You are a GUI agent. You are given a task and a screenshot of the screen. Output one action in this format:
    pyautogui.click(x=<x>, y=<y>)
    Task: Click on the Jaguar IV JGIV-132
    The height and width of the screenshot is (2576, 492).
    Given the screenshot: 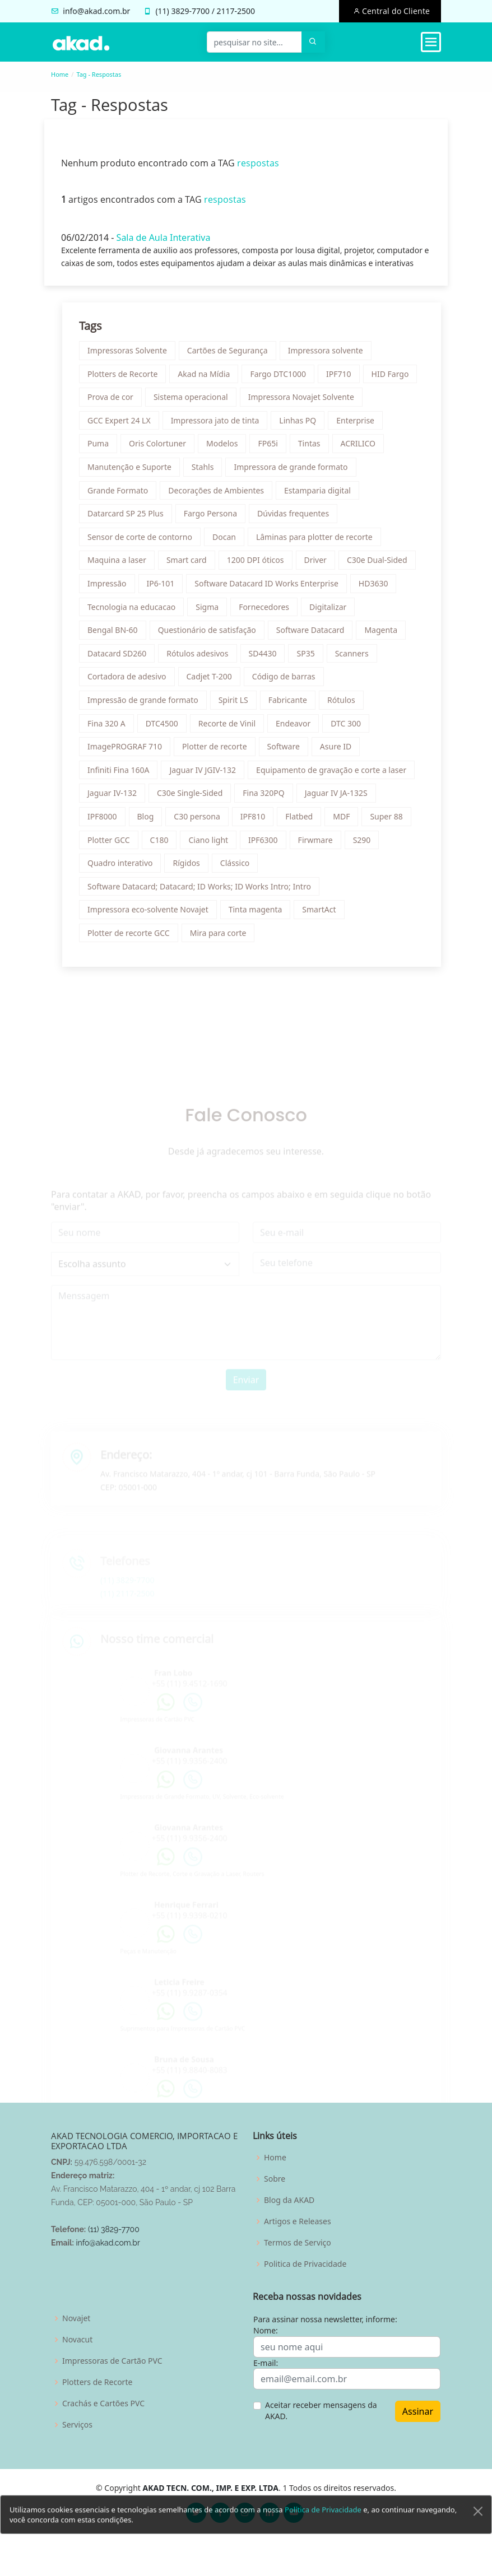 What is the action you would take?
    pyautogui.click(x=208, y=775)
    